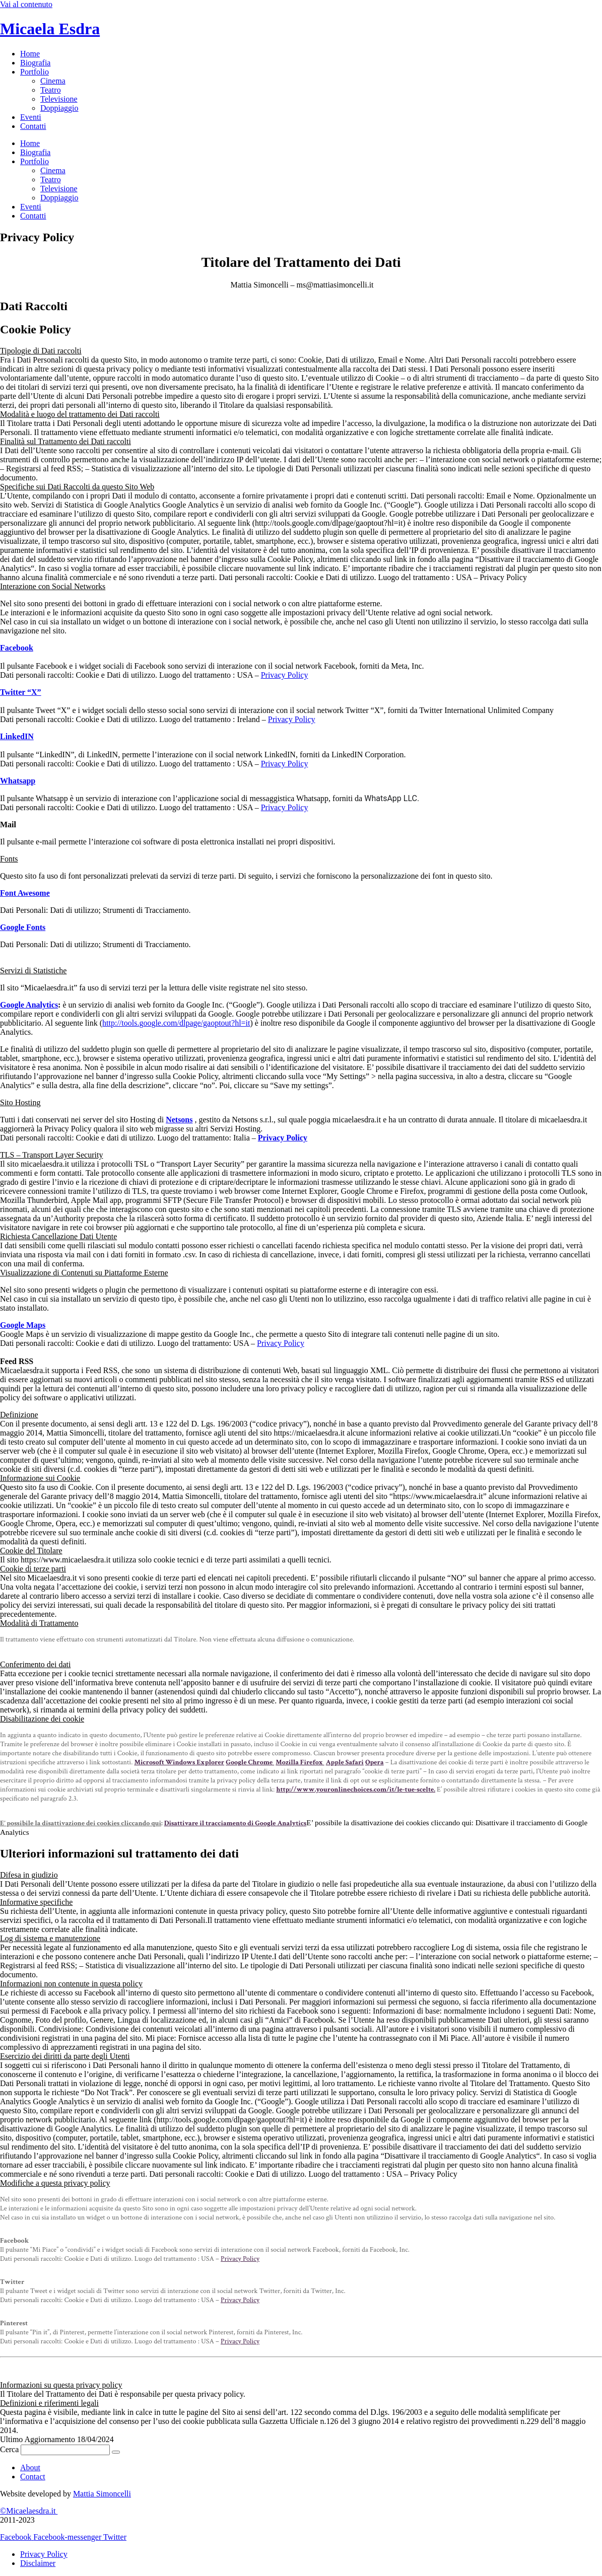 This screenshot has width=602, height=2576. What do you see at coordinates (33, 970) in the screenshot?
I see `Servizi di Statistiche` at bounding box center [33, 970].